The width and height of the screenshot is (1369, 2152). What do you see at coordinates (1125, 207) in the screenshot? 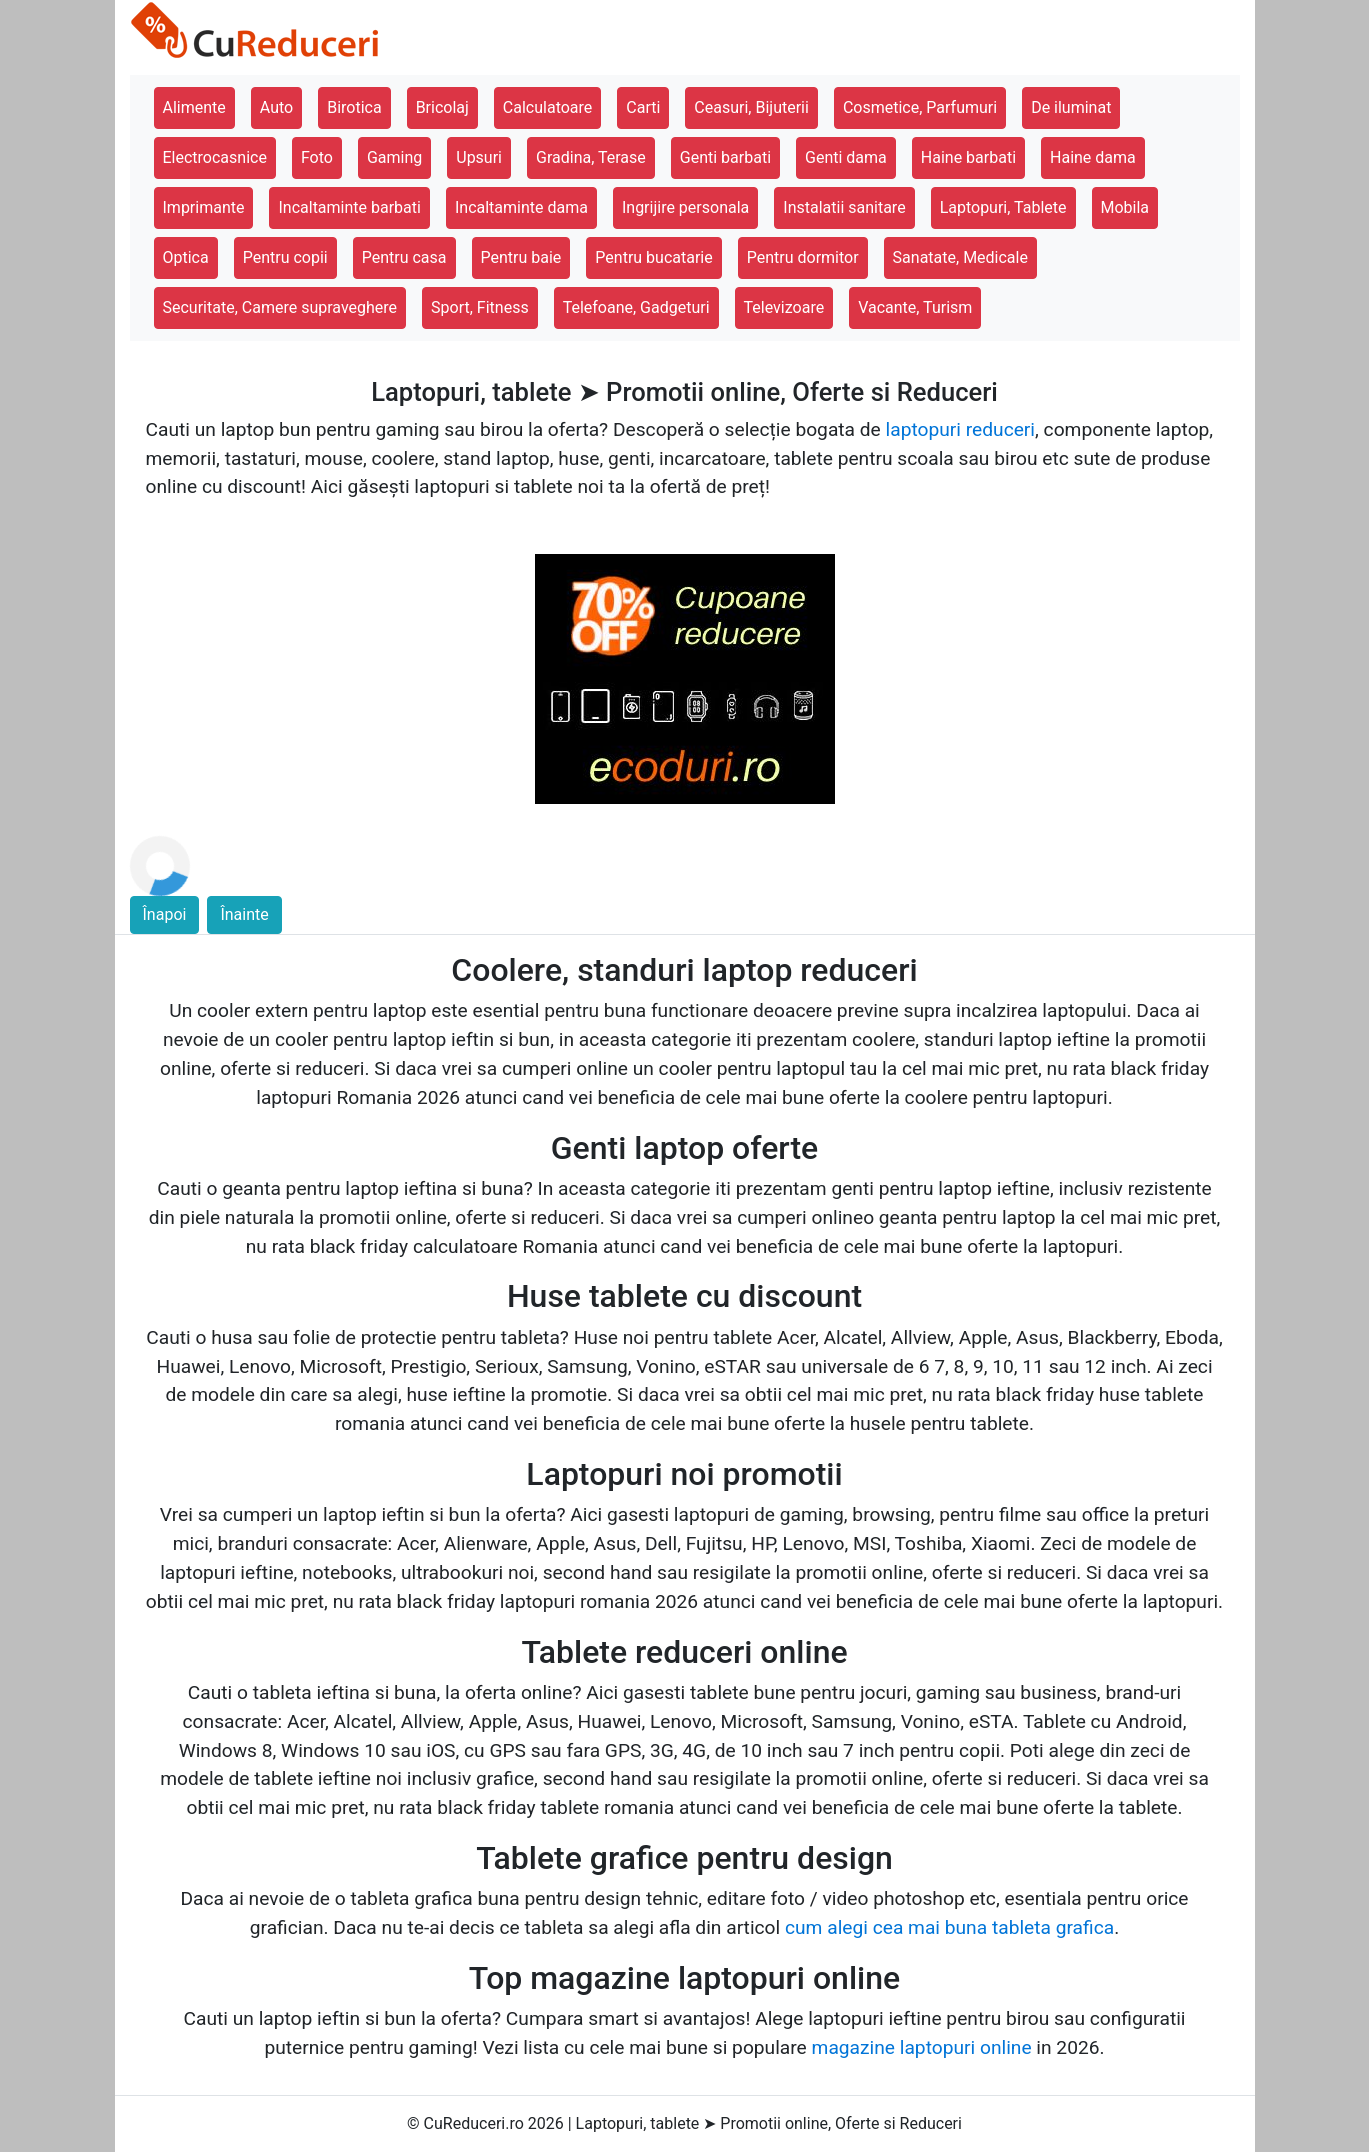
I see `Mobila` at bounding box center [1125, 207].